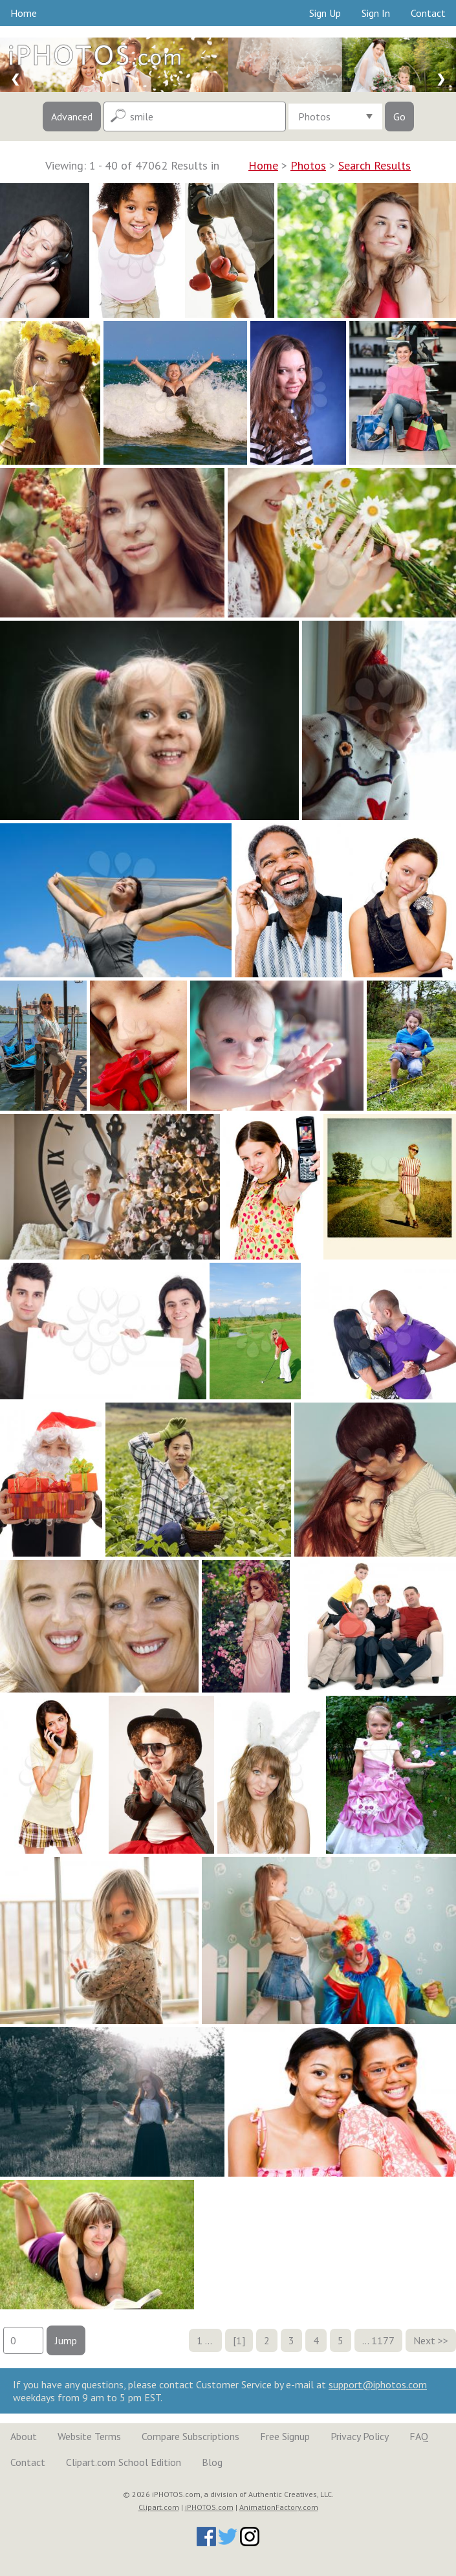 This screenshot has height=2576, width=456. I want to click on Next, so click(424, 2340).